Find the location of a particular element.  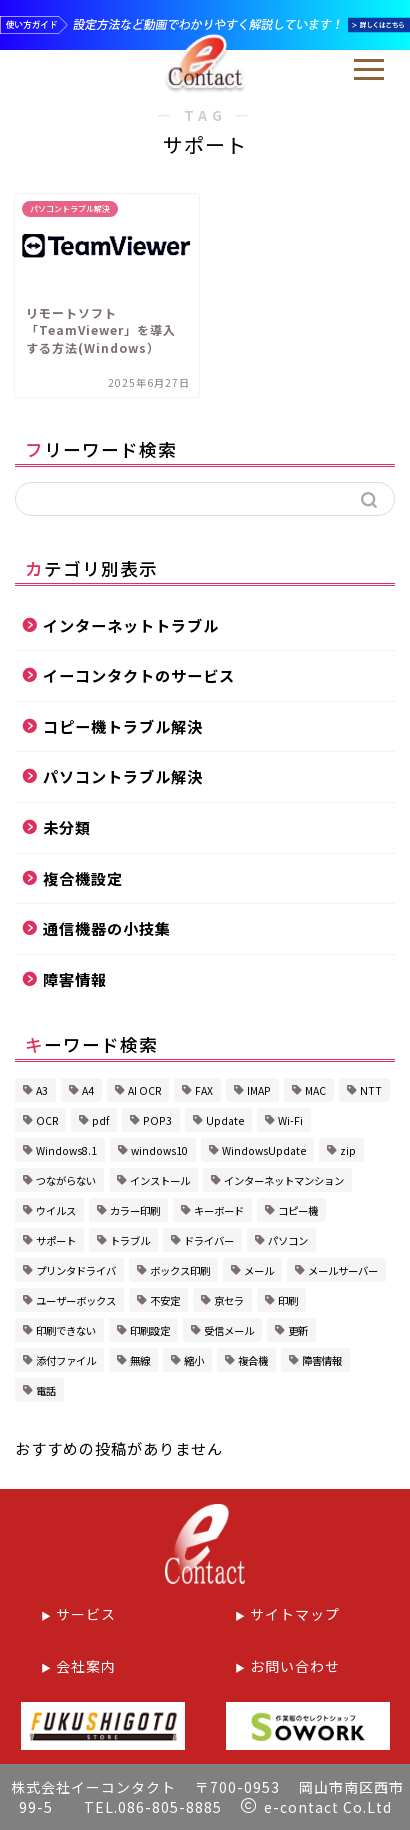

ボックス印刷 [ボックス印刷 (2個の項目)] is located at coordinates (180, 1270).